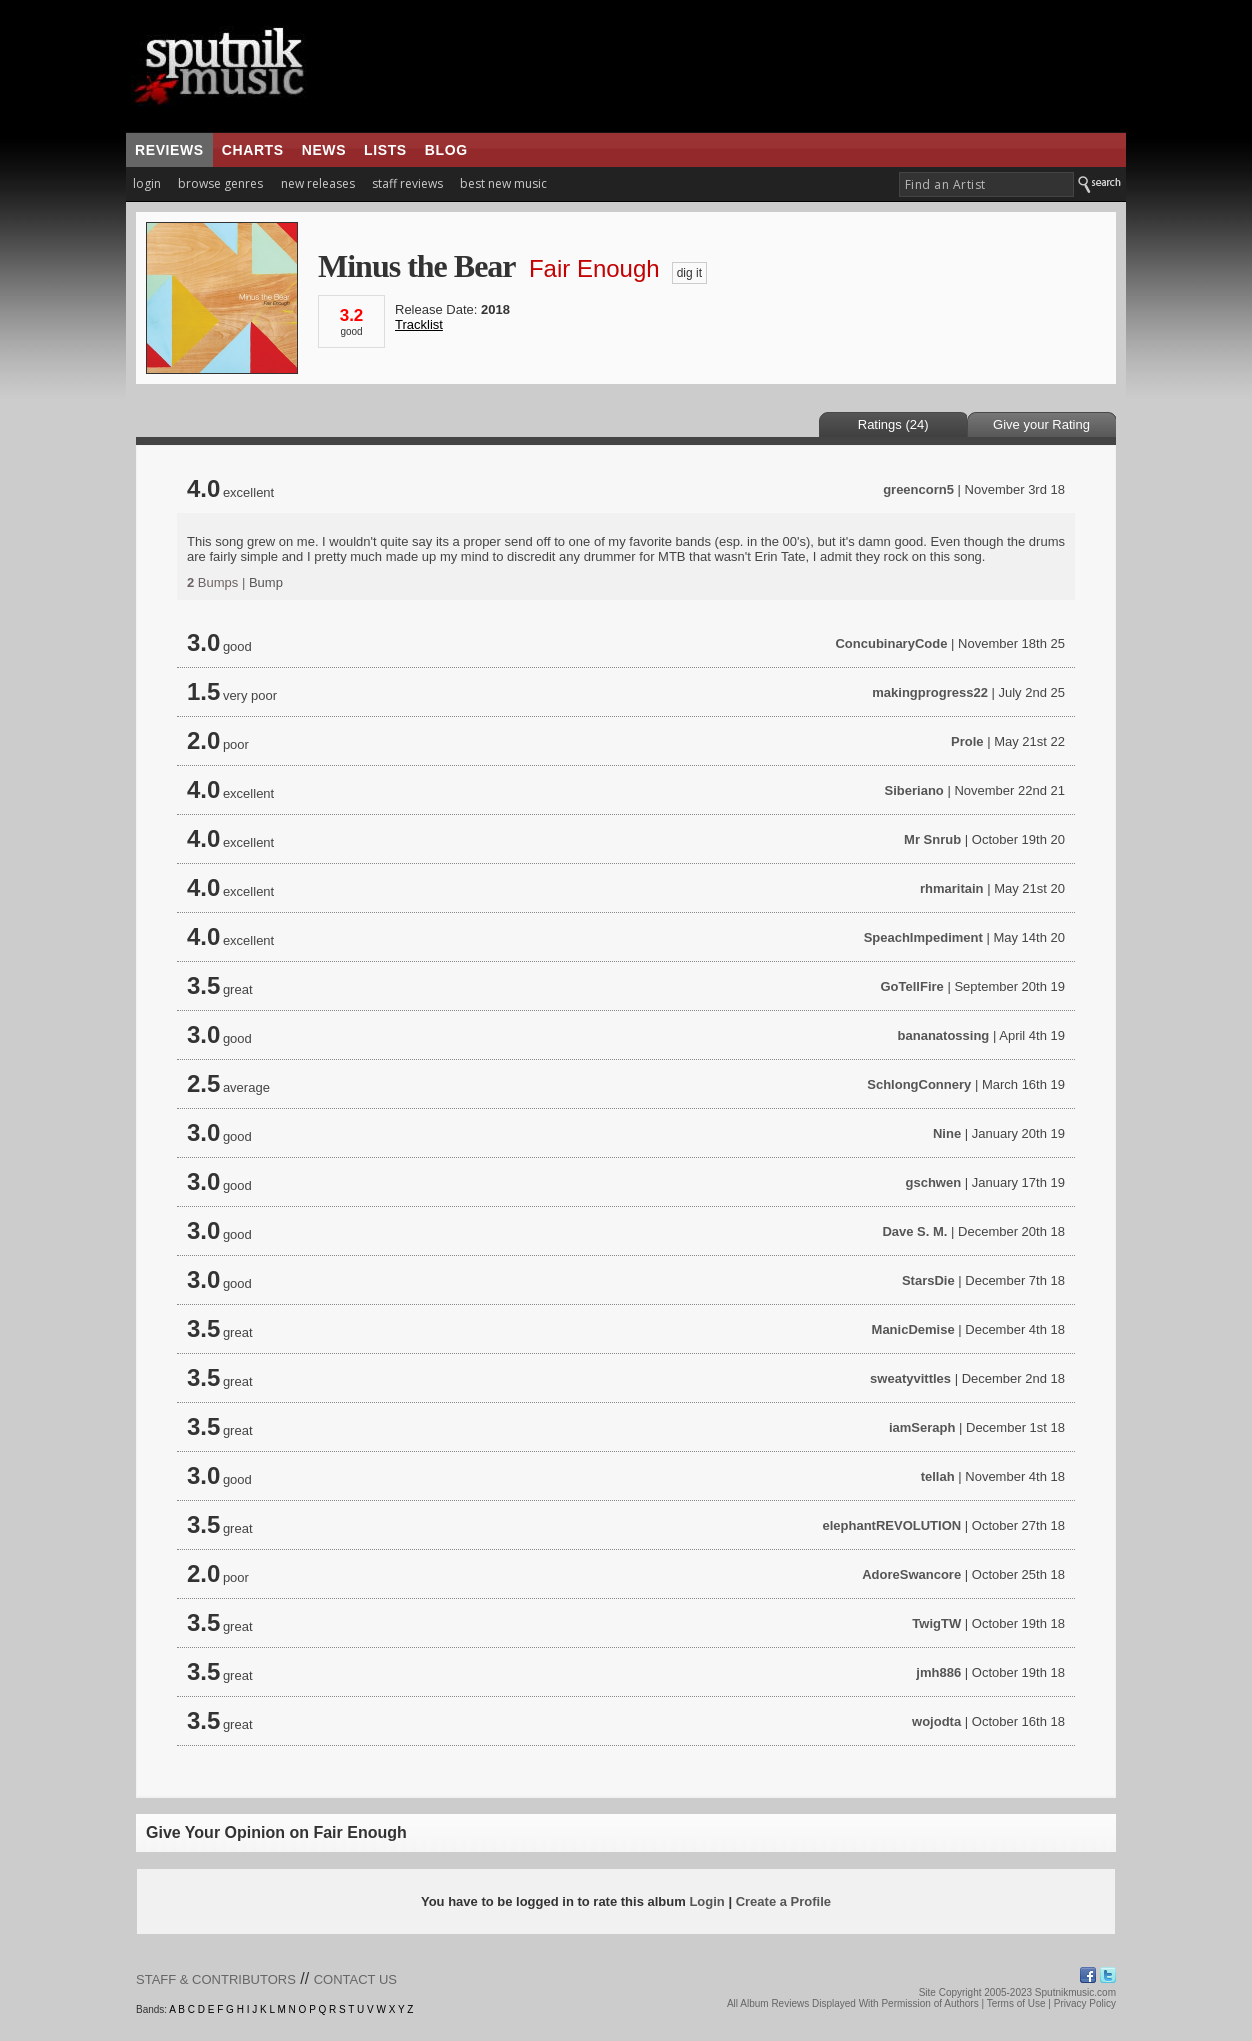  Describe the element at coordinates (986, 184) in the screenshot. I see `[textbox]` at that location.